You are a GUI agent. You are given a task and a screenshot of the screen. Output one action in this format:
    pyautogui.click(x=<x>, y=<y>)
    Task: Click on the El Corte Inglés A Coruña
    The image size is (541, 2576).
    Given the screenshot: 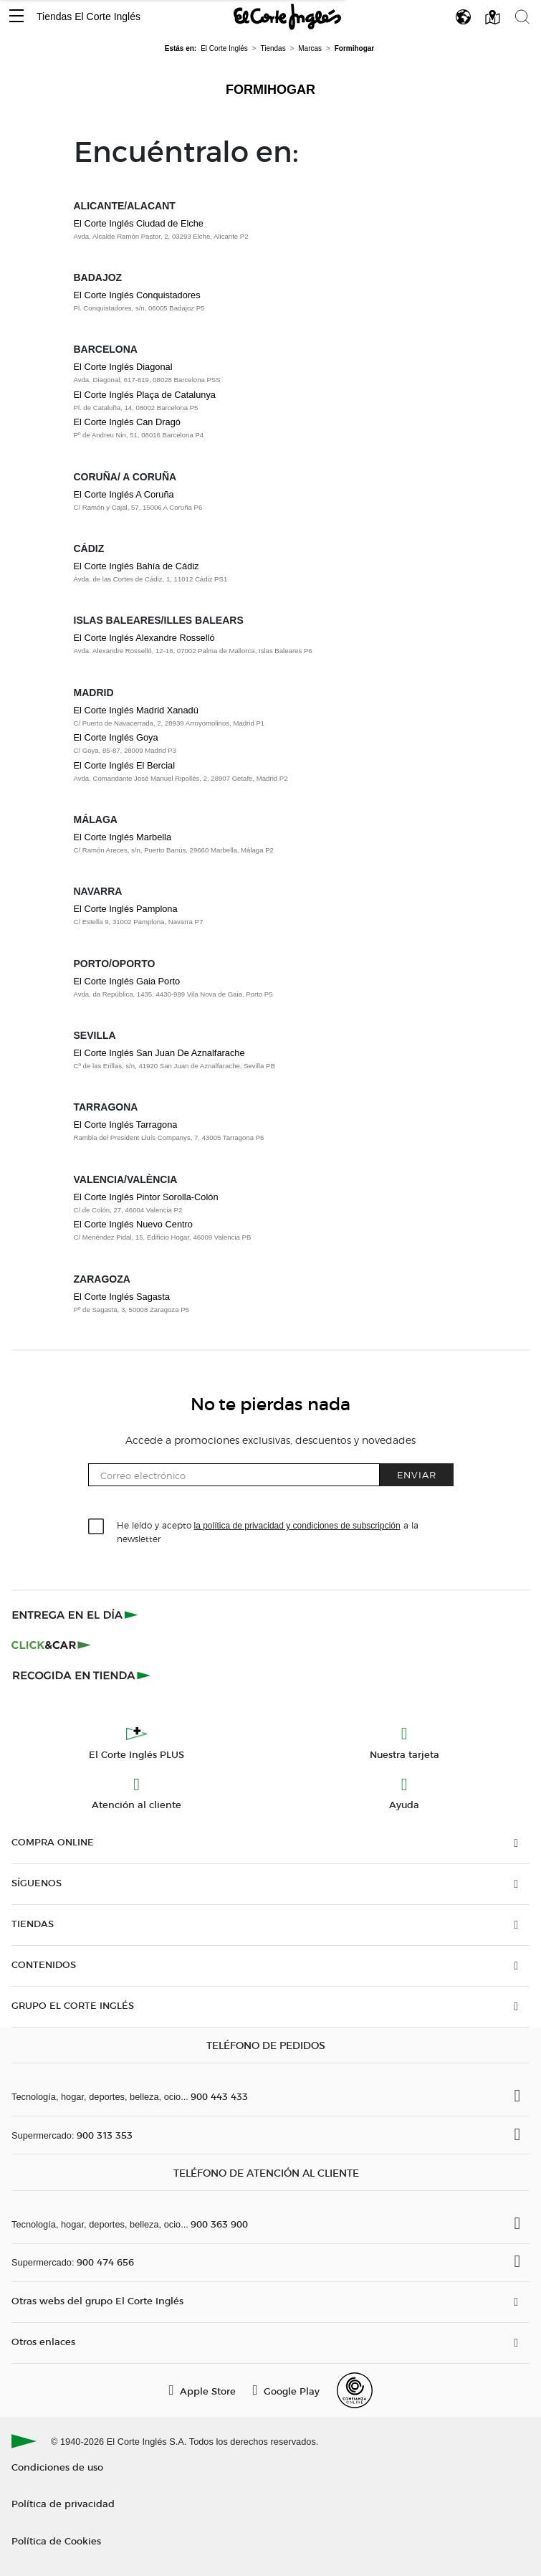 What is the action you would take?
    pyautogui.click(x=124, y=494)
    